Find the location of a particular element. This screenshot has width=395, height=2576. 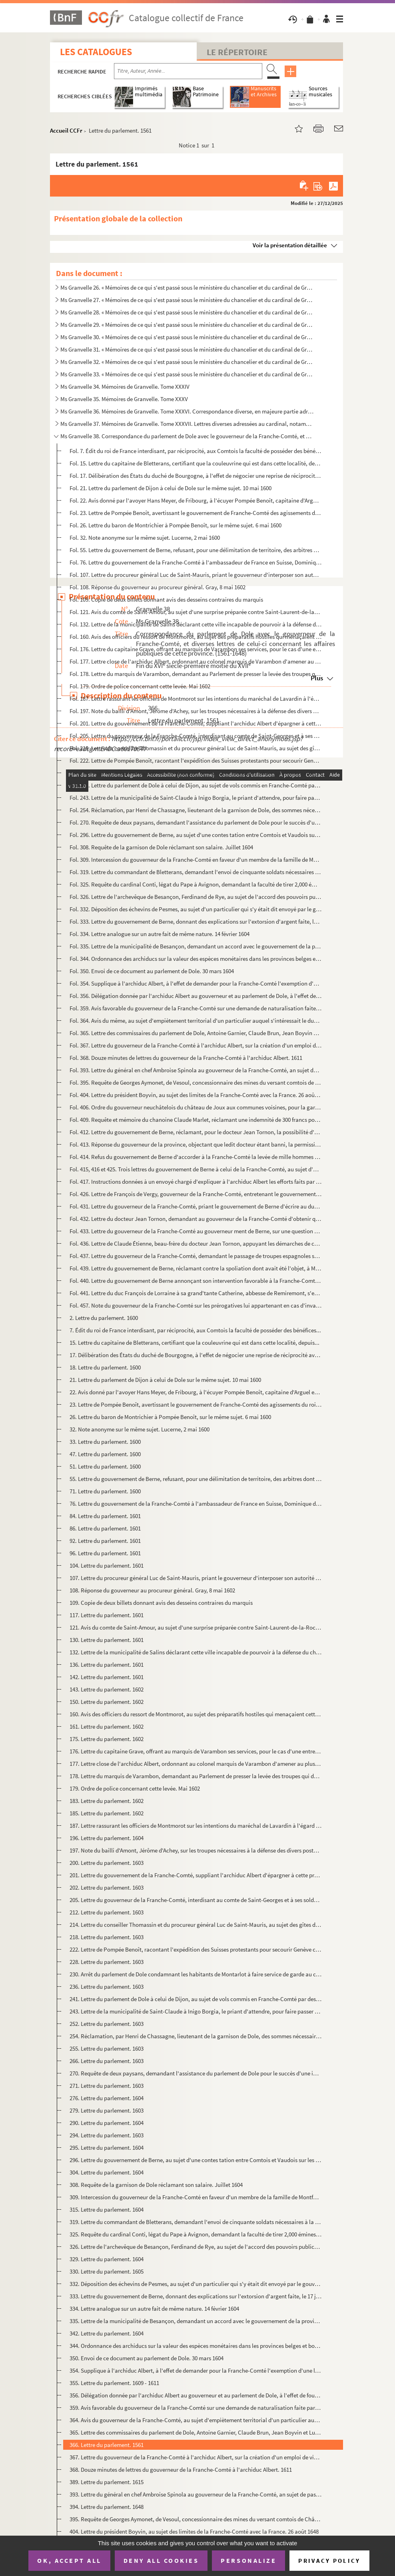

Ms Granvelle 35. Mémoires de Granvelle. Tome XXXV is located at coordinates (124, 399).